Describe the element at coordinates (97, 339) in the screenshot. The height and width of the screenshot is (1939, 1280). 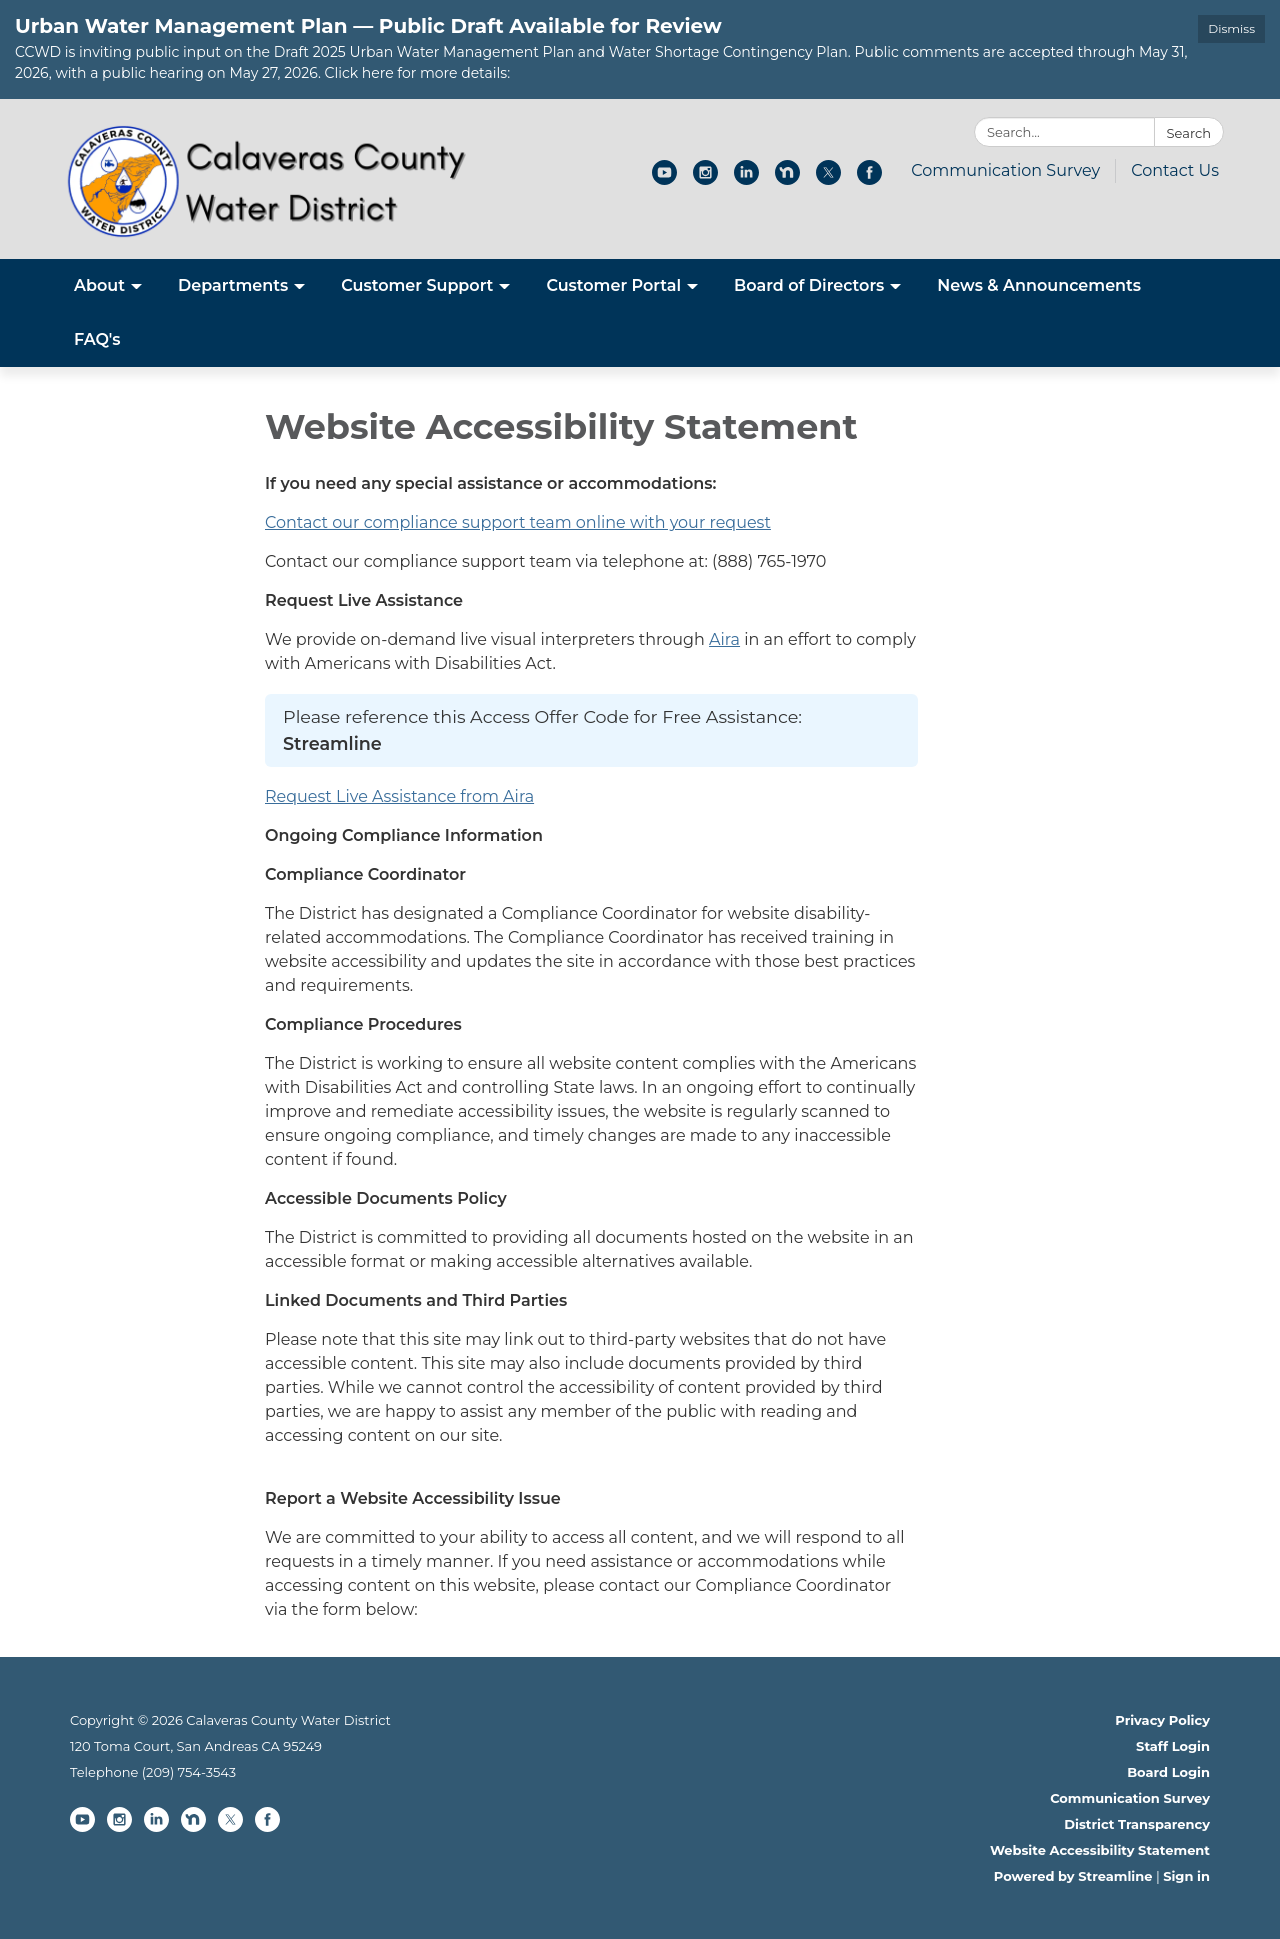
I see `FAQ's [menuitem]` at that location.